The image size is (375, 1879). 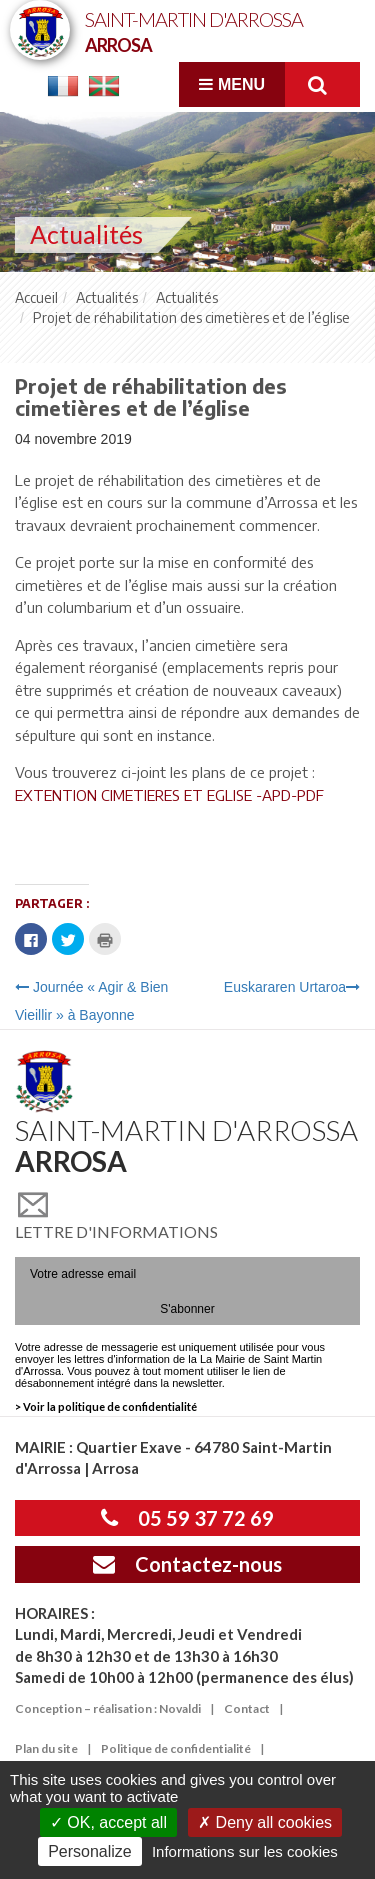 I want to click on EXTENTION CIMETIERES ET EGLISE -APD-PDF, so click(x=169, y=795).